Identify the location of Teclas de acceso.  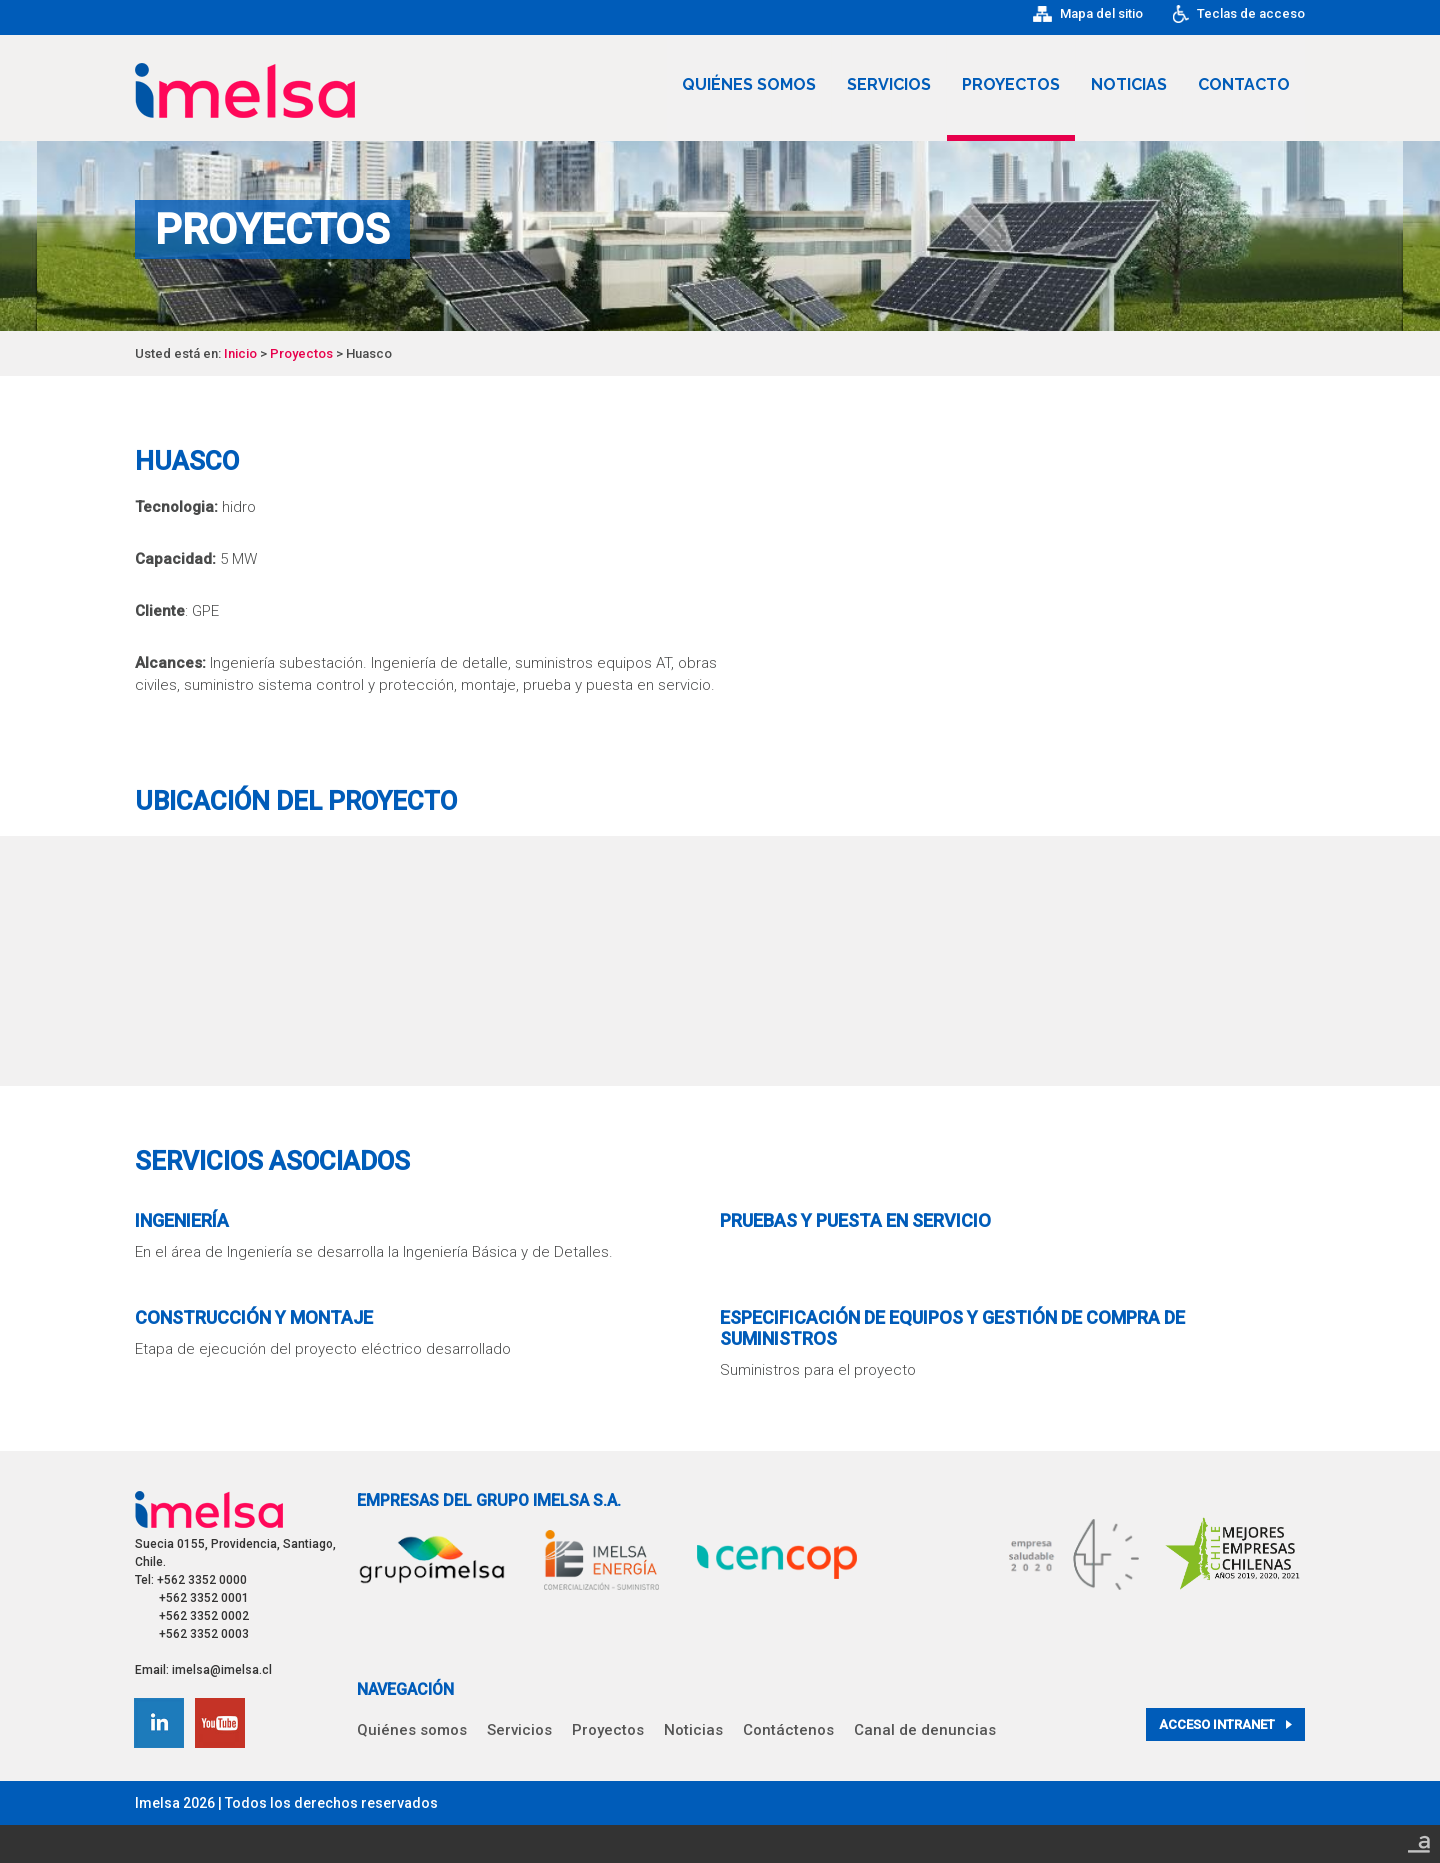
(1239, 14).